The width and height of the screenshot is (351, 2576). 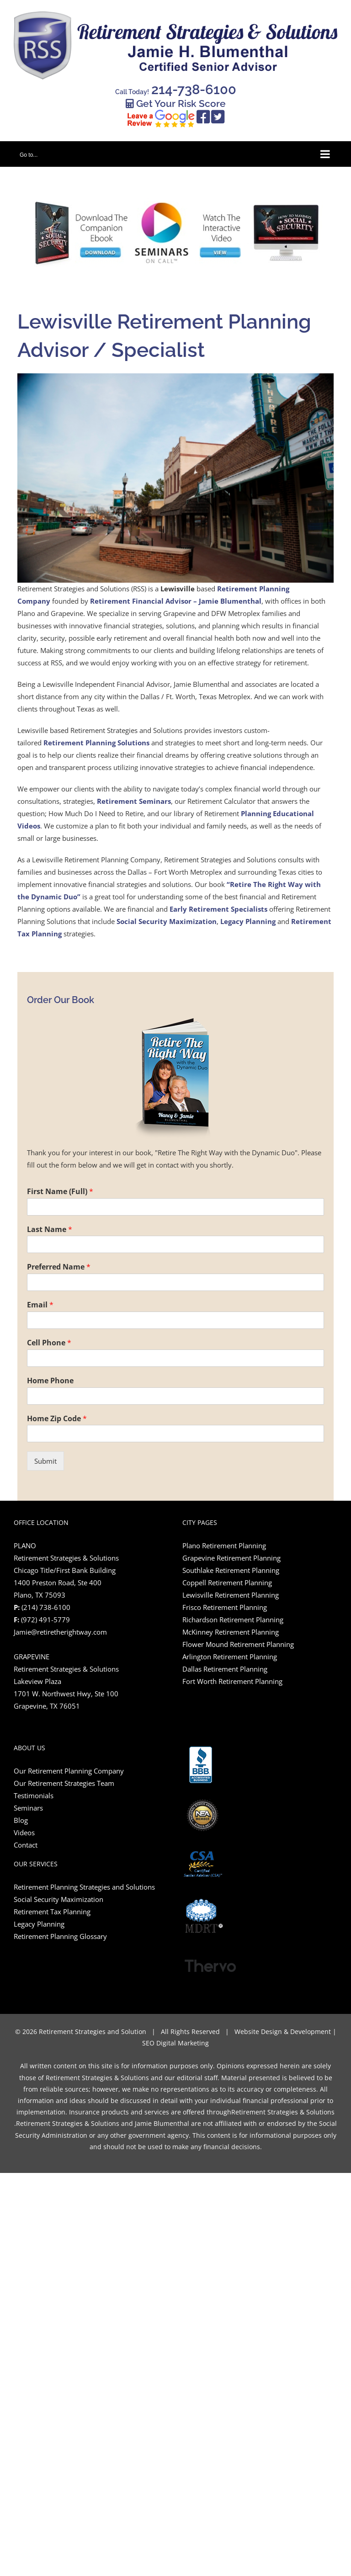 I want to click on Our Retirement Strategies Team, so click(x=64, y=1783).